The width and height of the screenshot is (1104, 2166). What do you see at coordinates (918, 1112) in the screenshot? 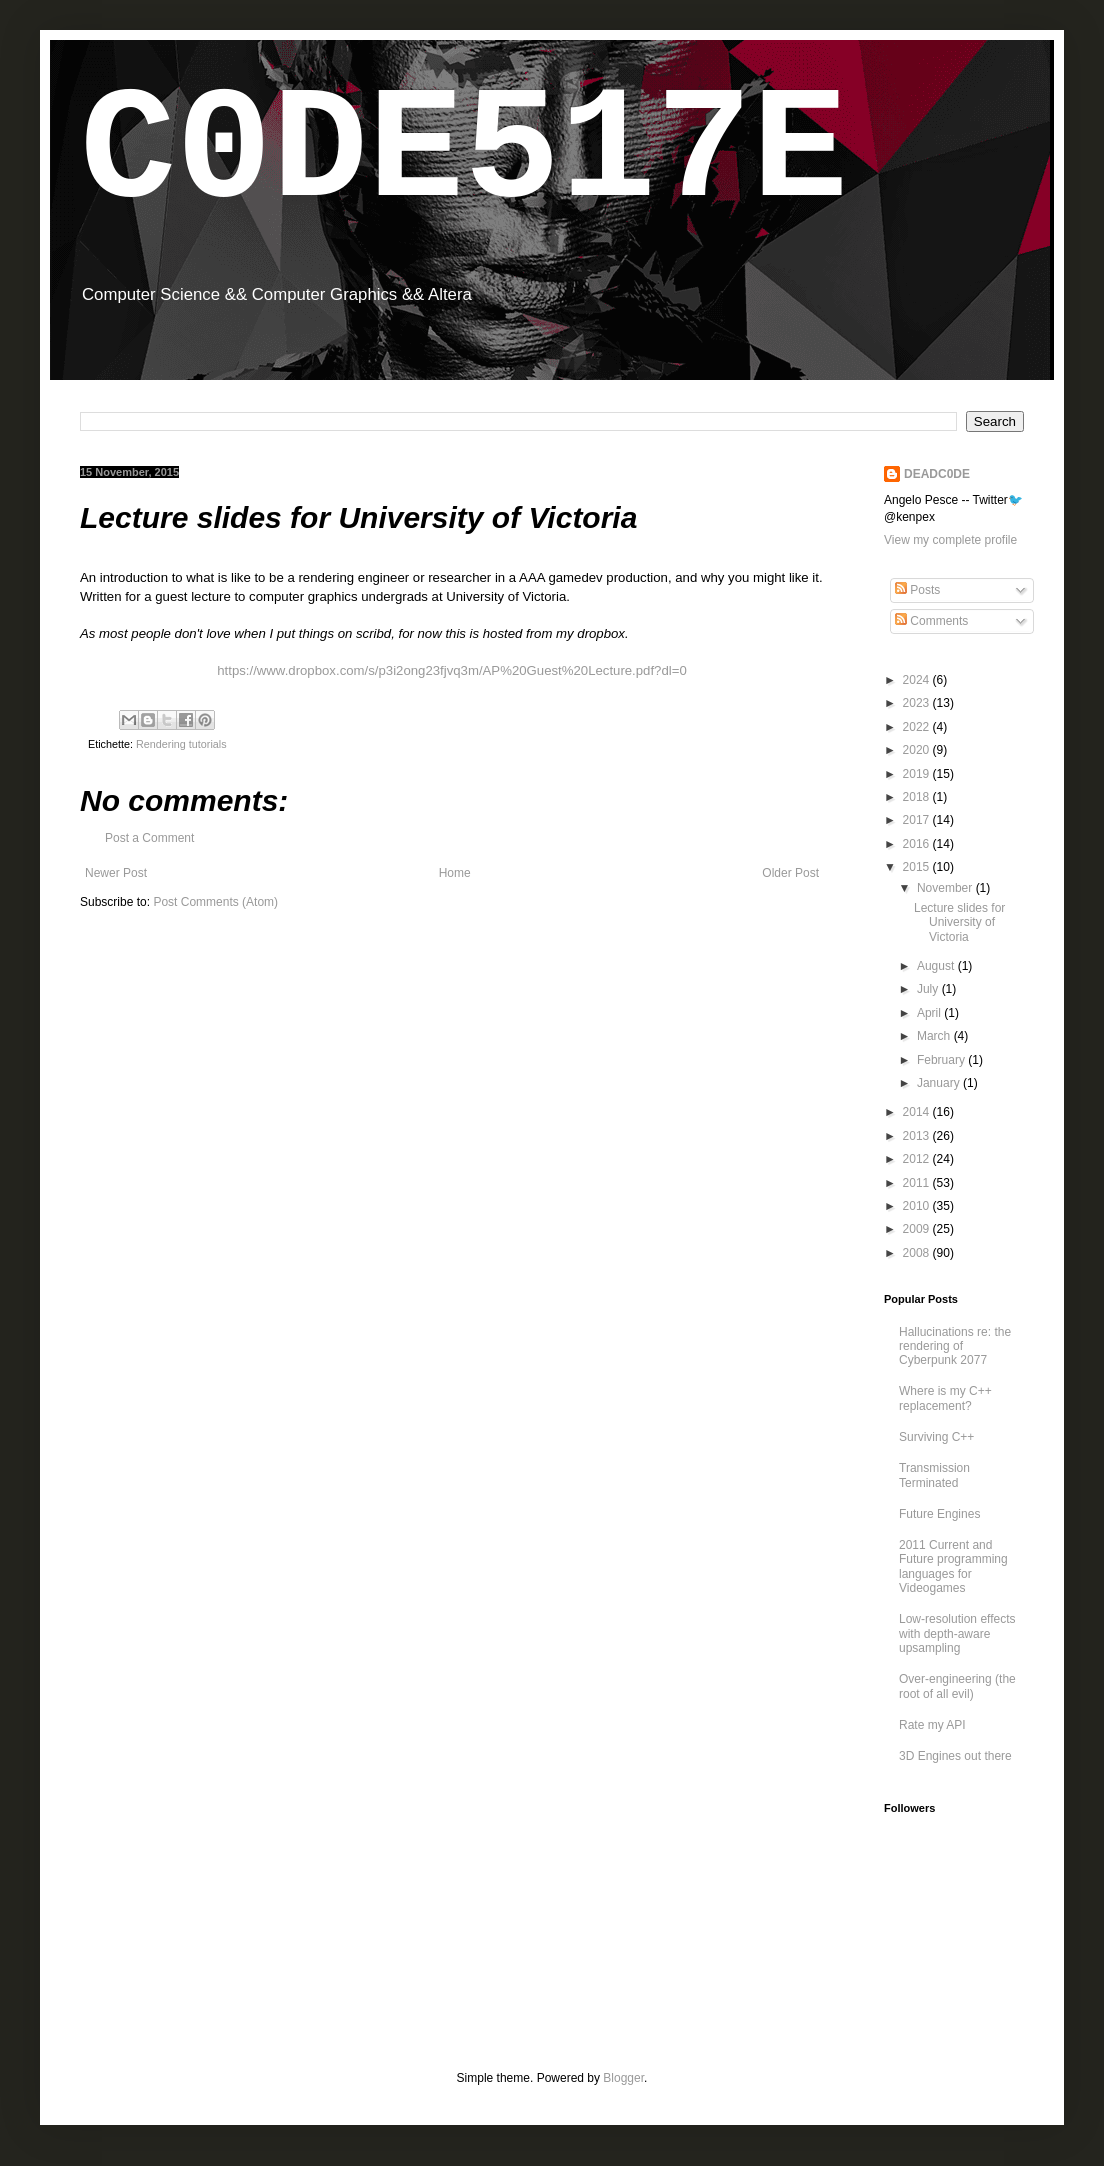
I see `2014` at bounding box center [918, 1112].